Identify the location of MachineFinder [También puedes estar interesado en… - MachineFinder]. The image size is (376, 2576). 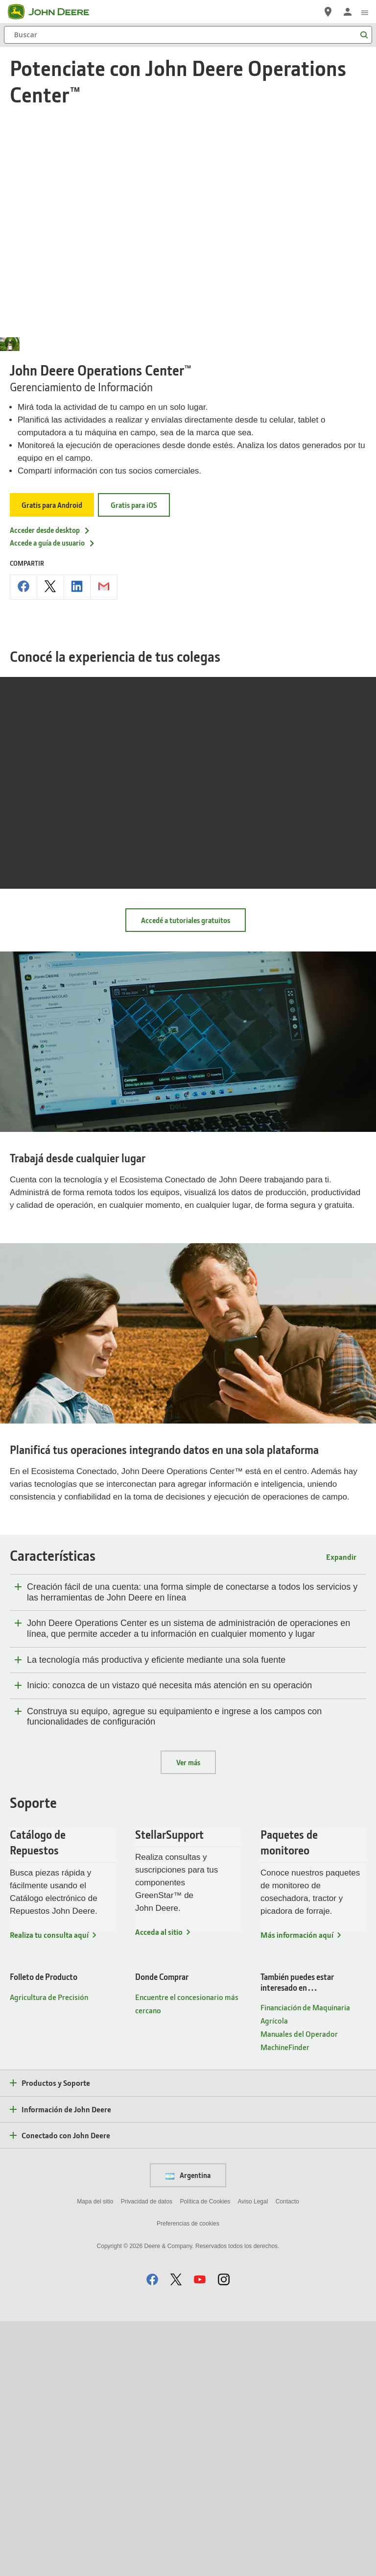
(284, 2302).